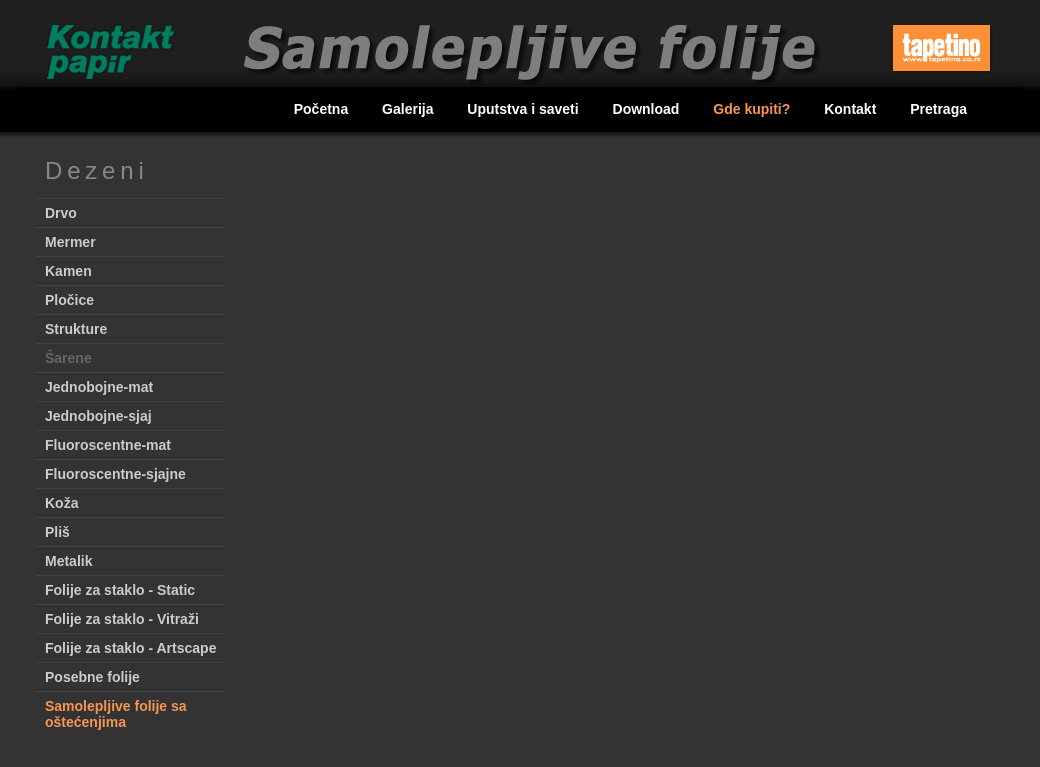 Image resolution: width=1040 pixels, height=767 pixels. What do you see at coordinates (524, 109) in the screenshot?
I see `Uputstva i saveti` at bounding box center [524, 109].